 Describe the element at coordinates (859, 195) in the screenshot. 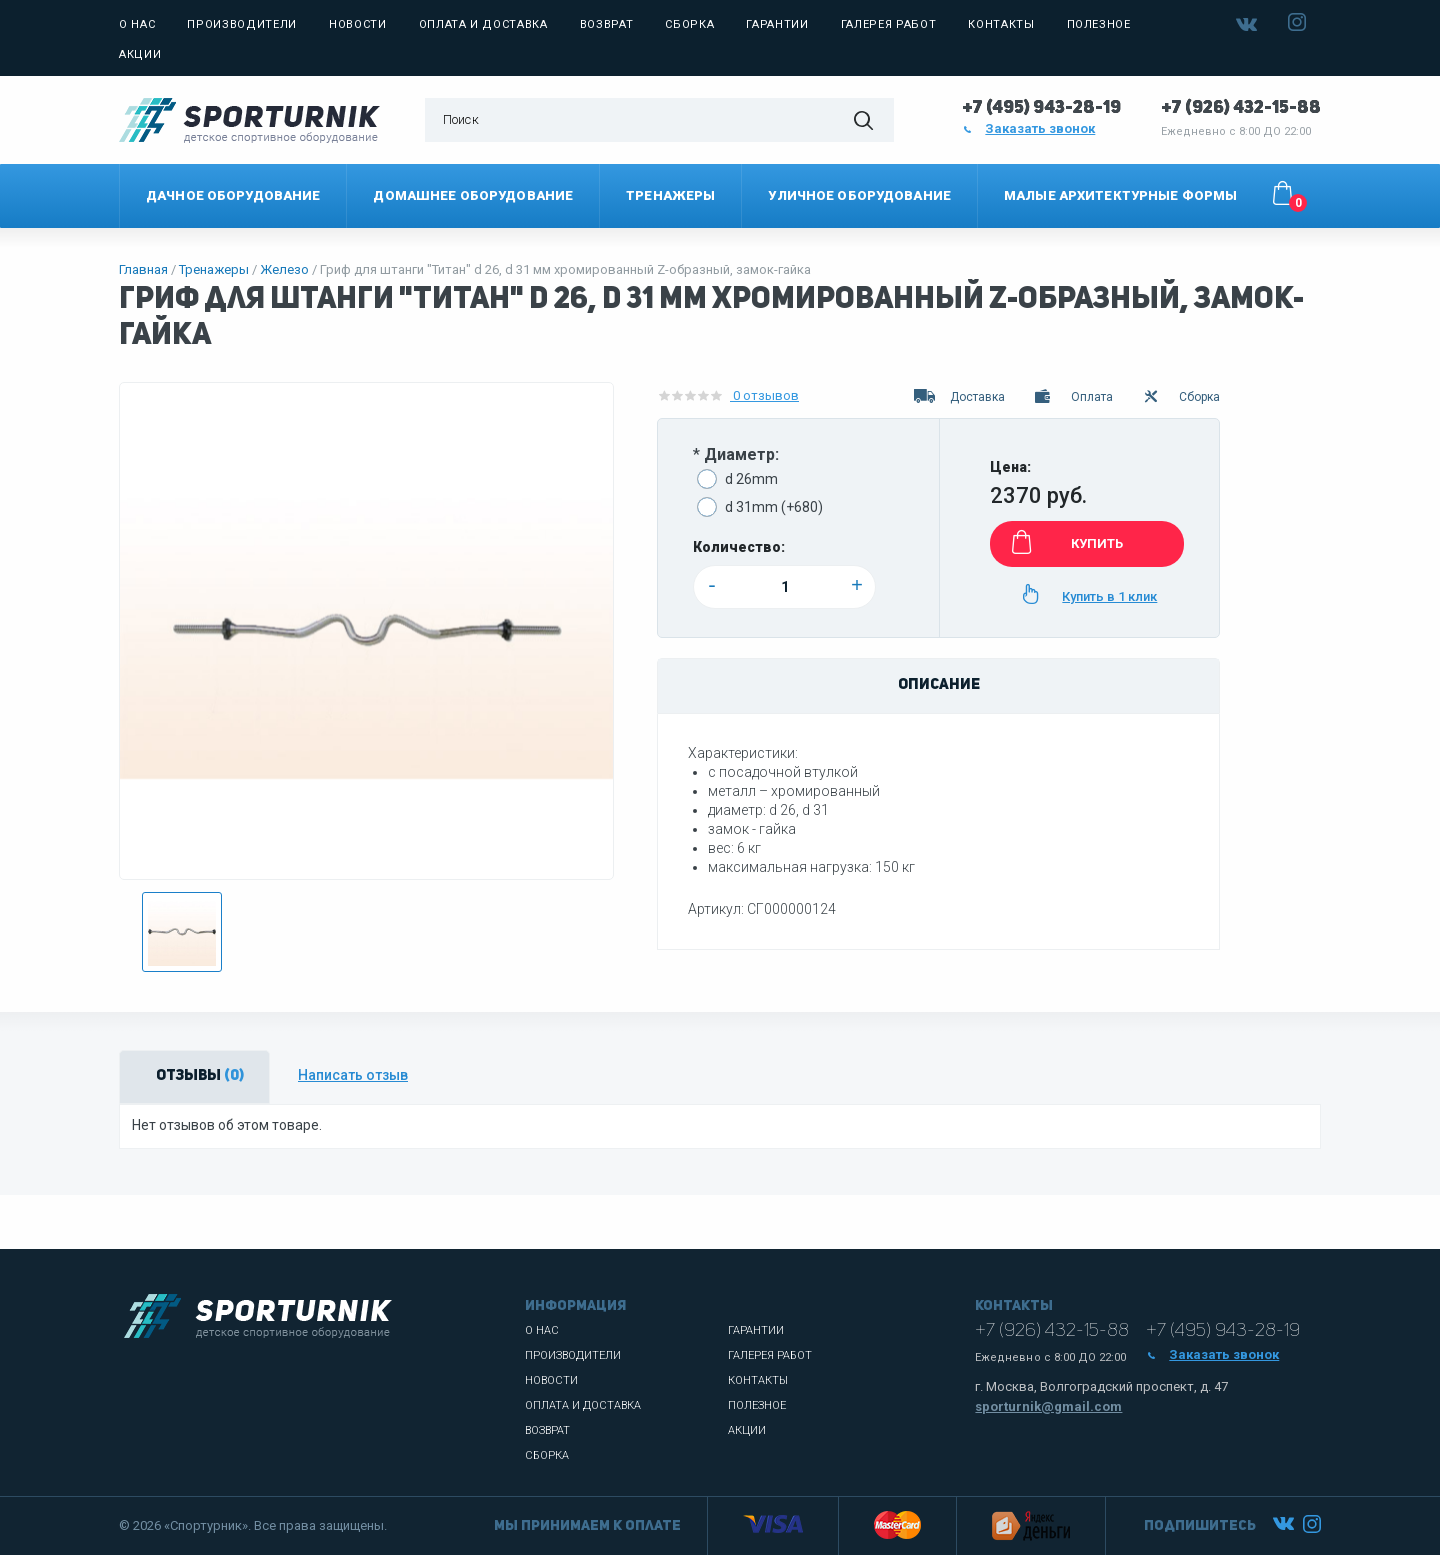

I see `Уличное оборудование` at that location.